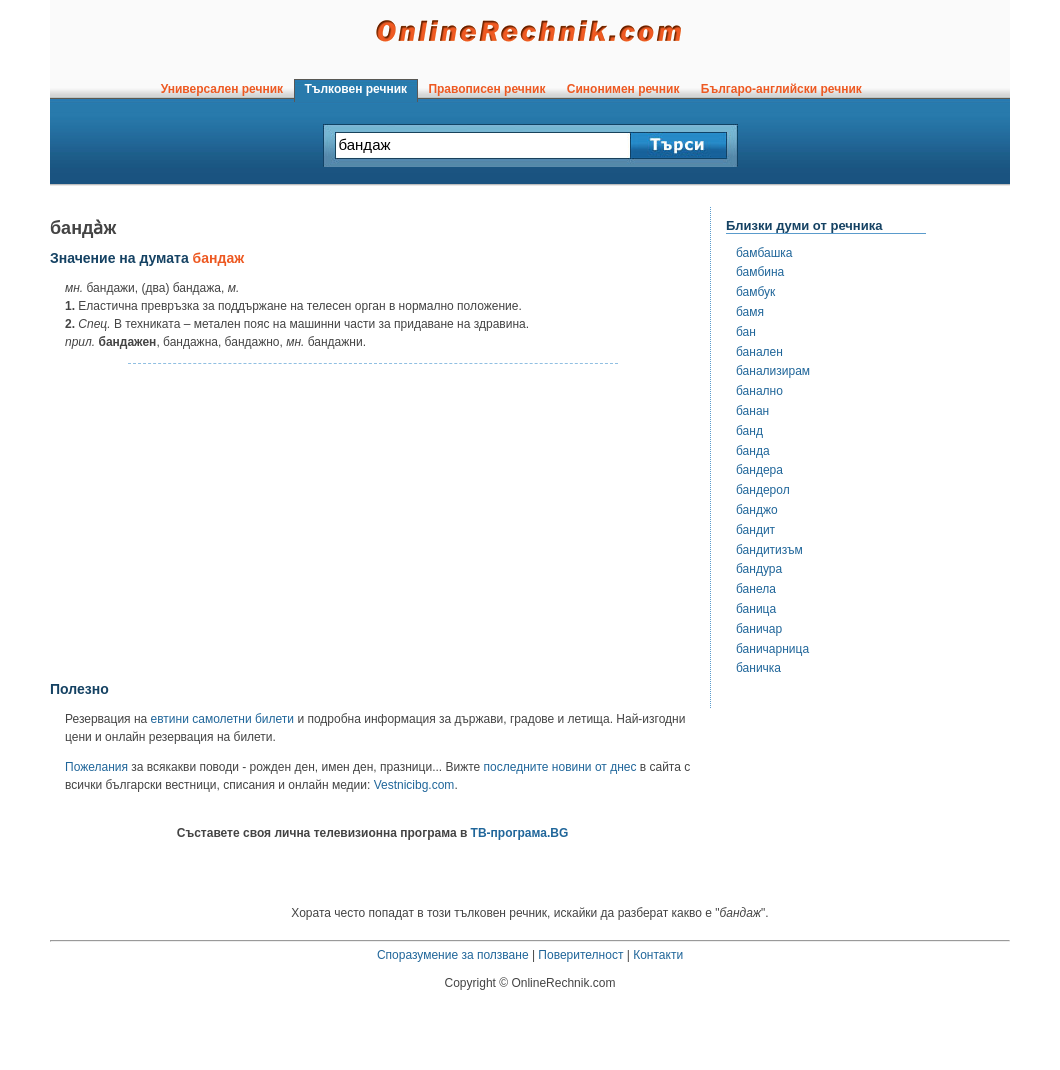 This screenshot has width=1060, height=1070. What do you see at coordinates (222, 719) in the screenshot?
I see `евтини самолетни билети` at bounding box center [222, 719].